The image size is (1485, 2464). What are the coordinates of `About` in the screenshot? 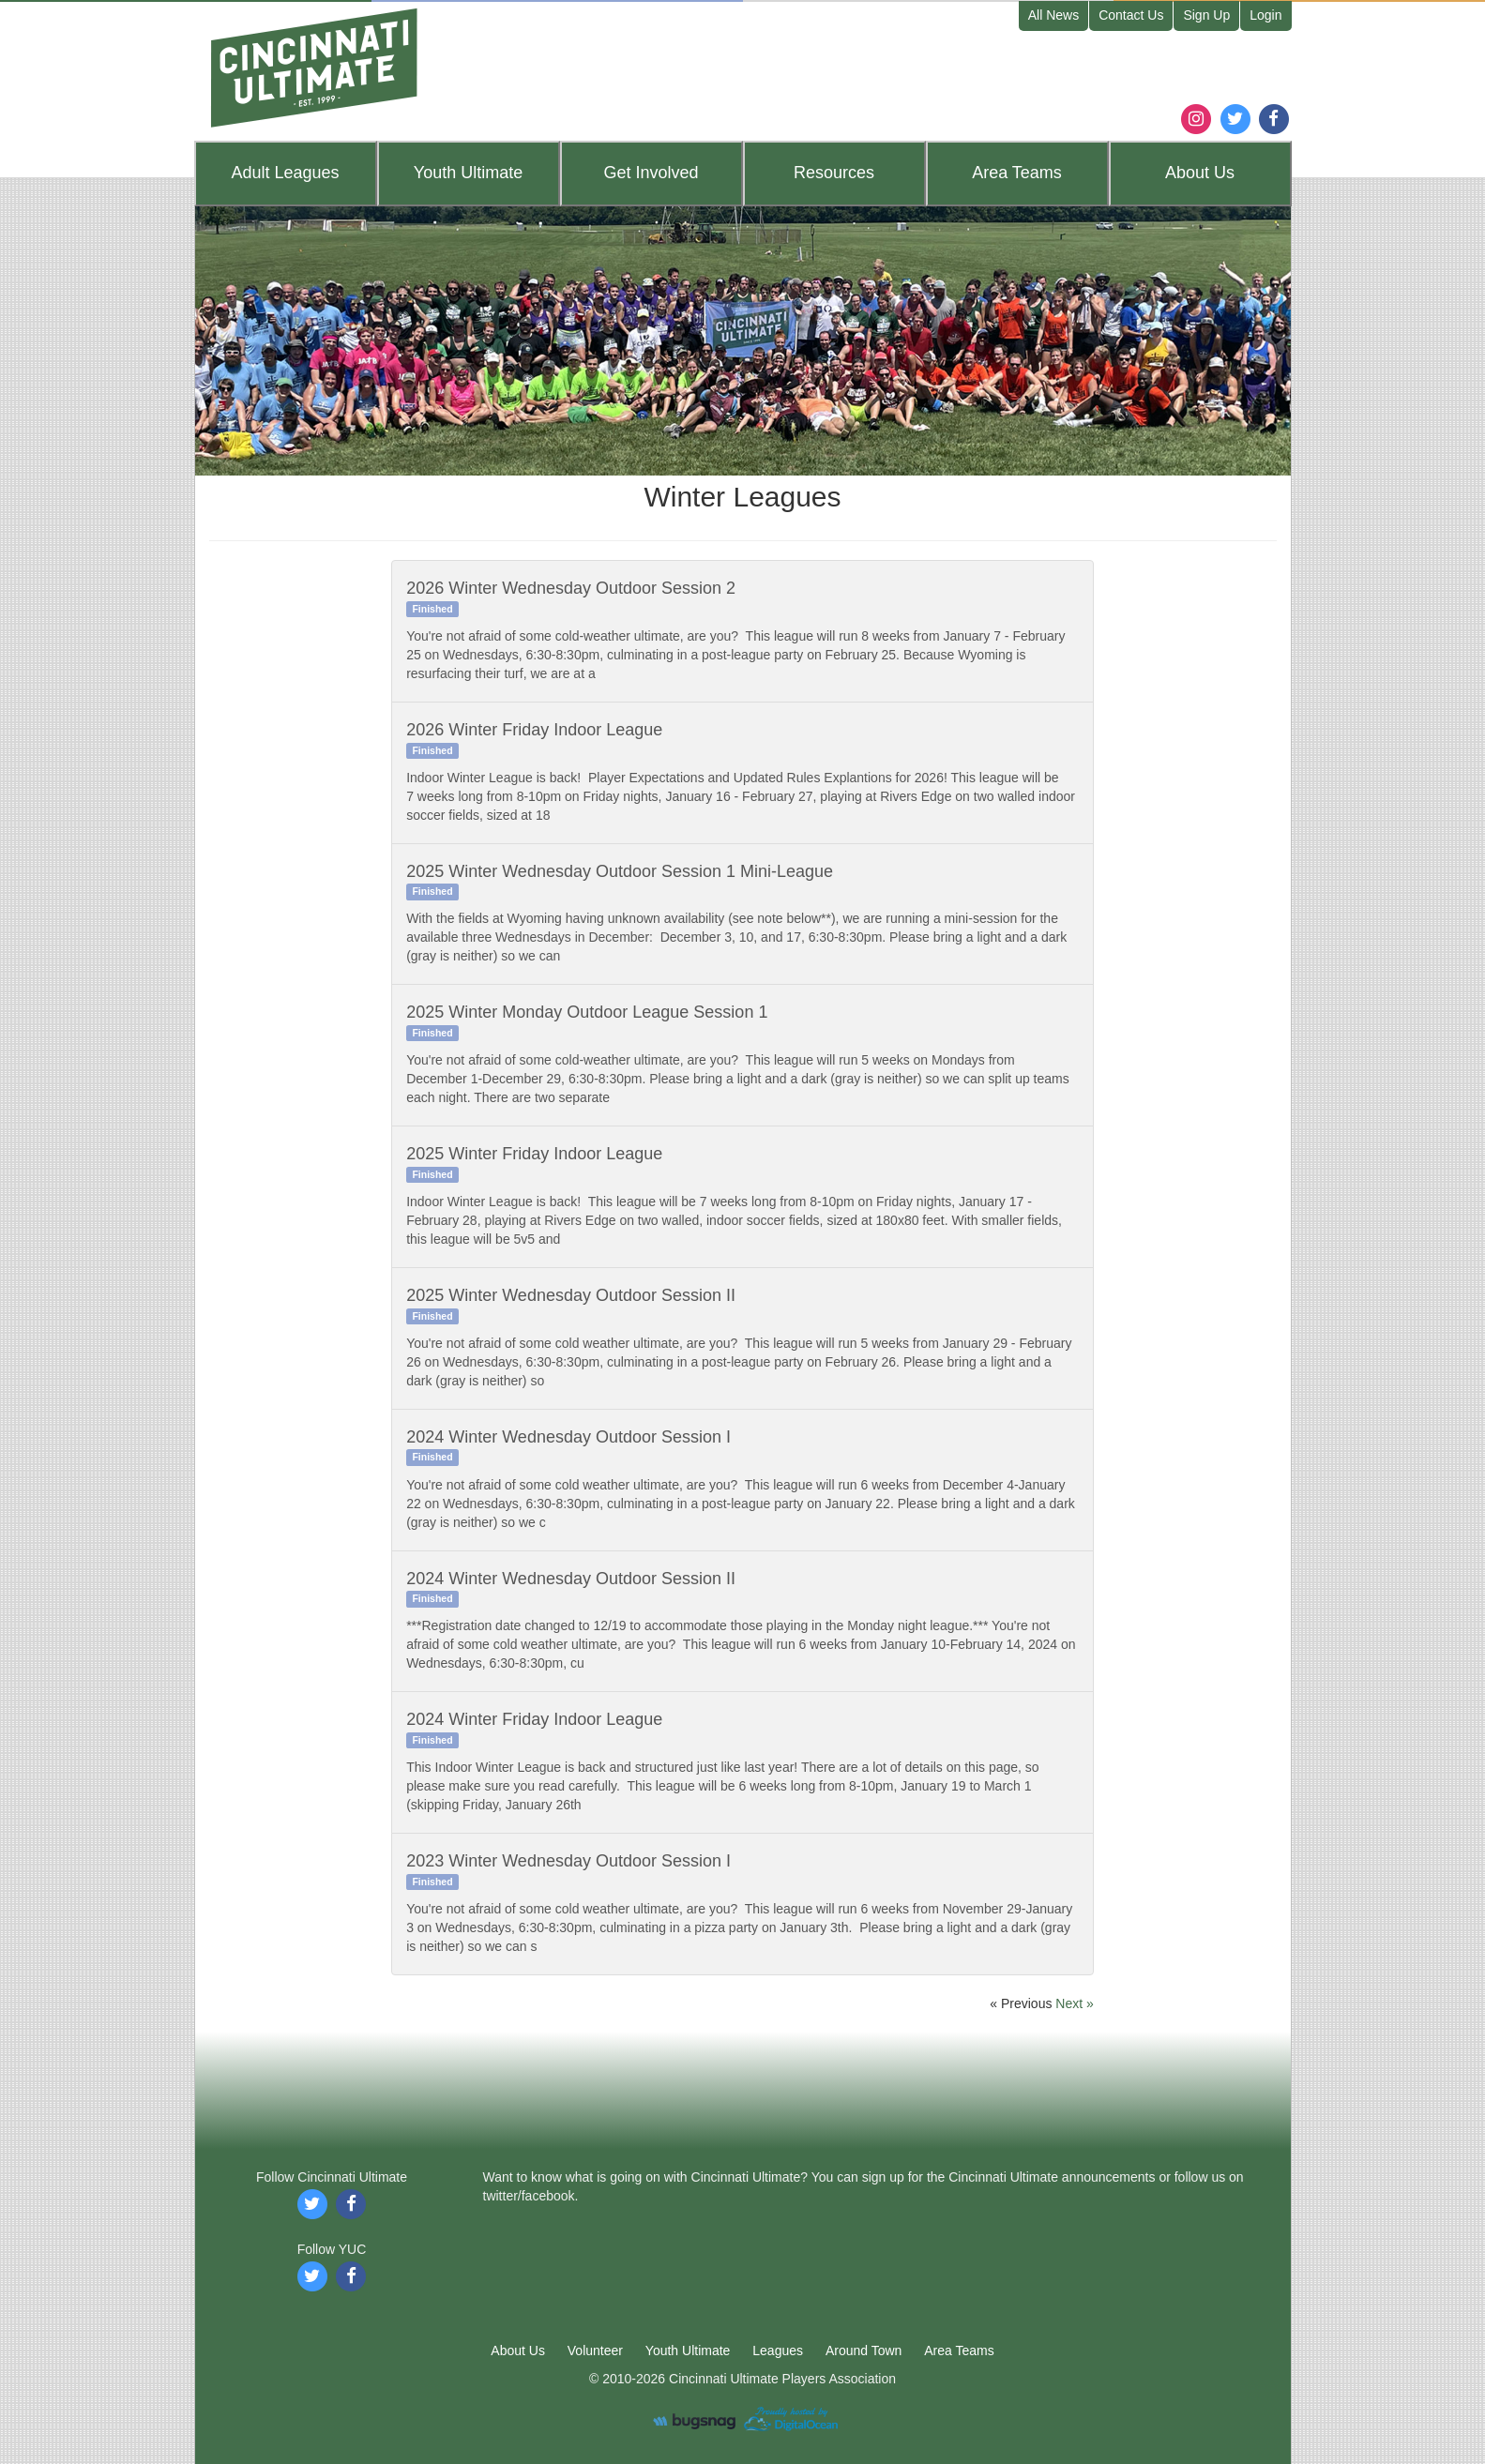 It's located at (1200, 172).